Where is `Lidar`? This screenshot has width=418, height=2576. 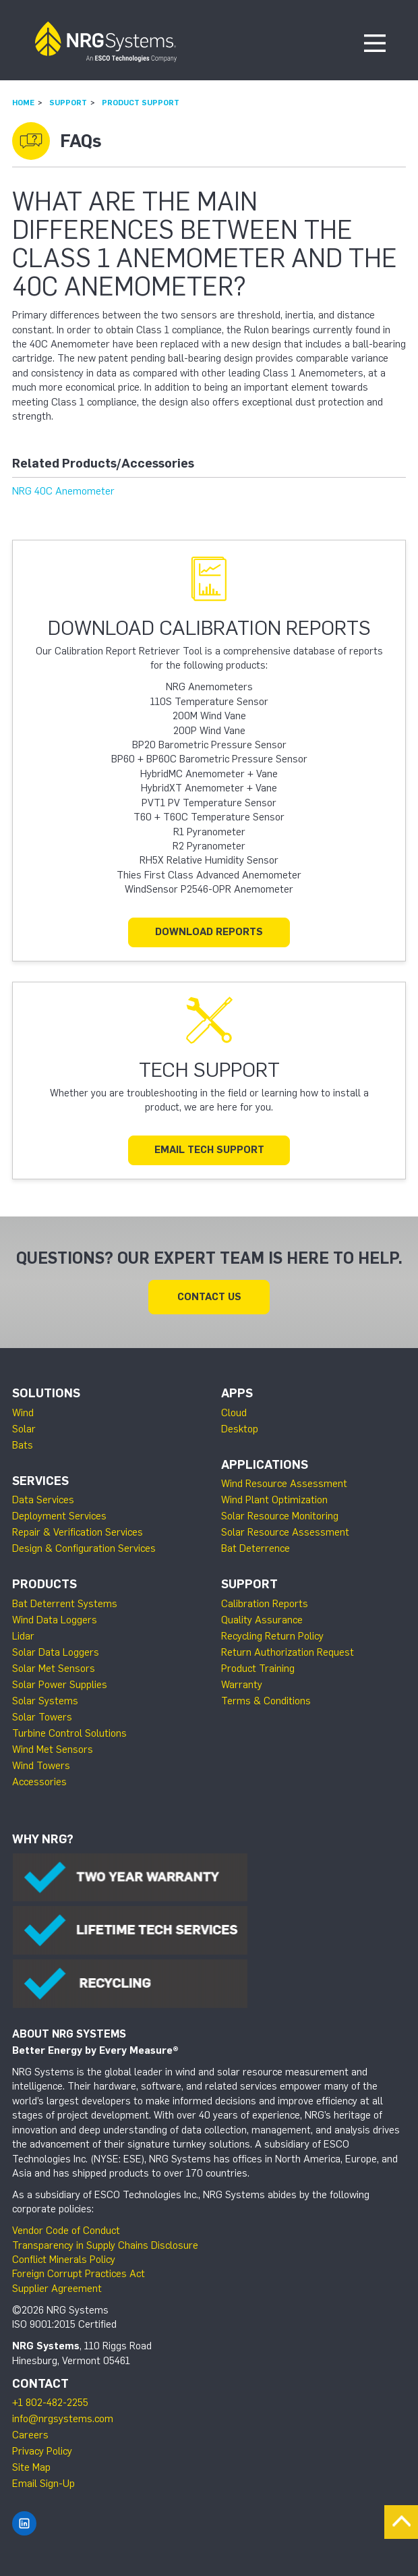
Lidar is located at coordinates (23, 1636).